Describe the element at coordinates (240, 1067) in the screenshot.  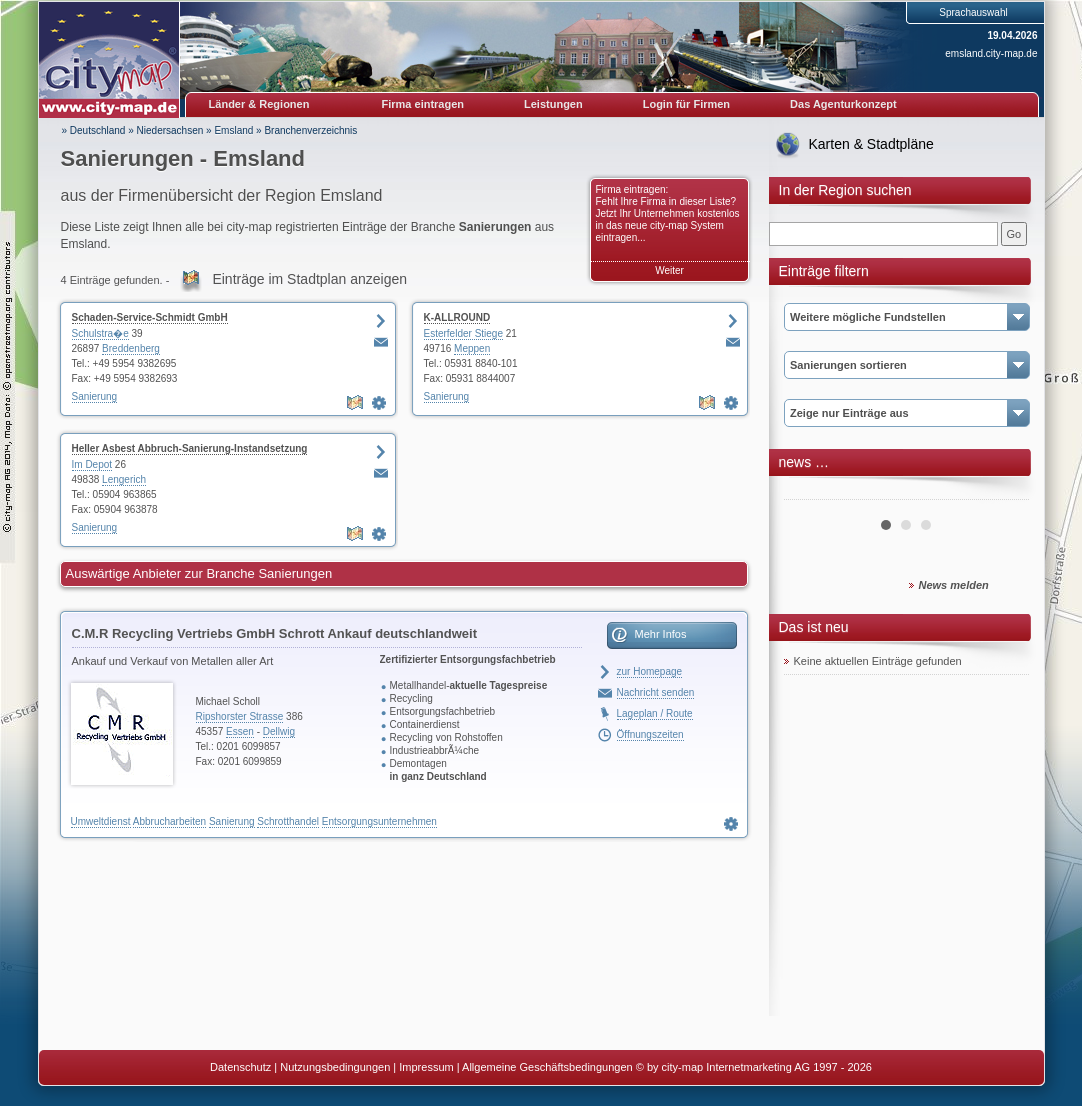
I see `Datenschutz` at that location.